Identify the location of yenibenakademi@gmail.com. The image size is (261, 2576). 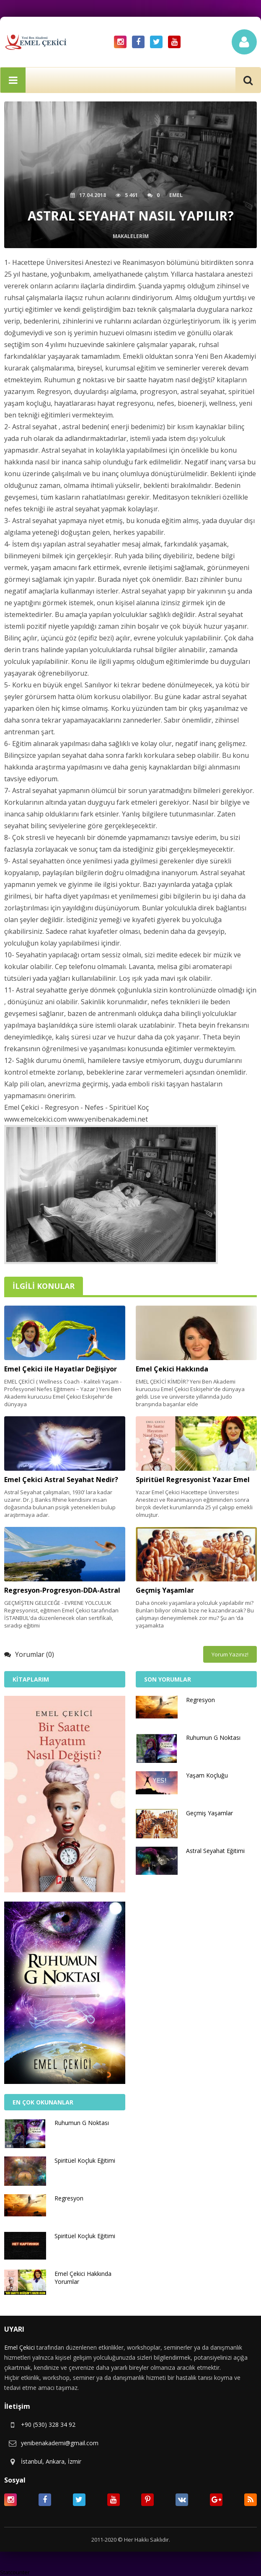
(59, 2443).